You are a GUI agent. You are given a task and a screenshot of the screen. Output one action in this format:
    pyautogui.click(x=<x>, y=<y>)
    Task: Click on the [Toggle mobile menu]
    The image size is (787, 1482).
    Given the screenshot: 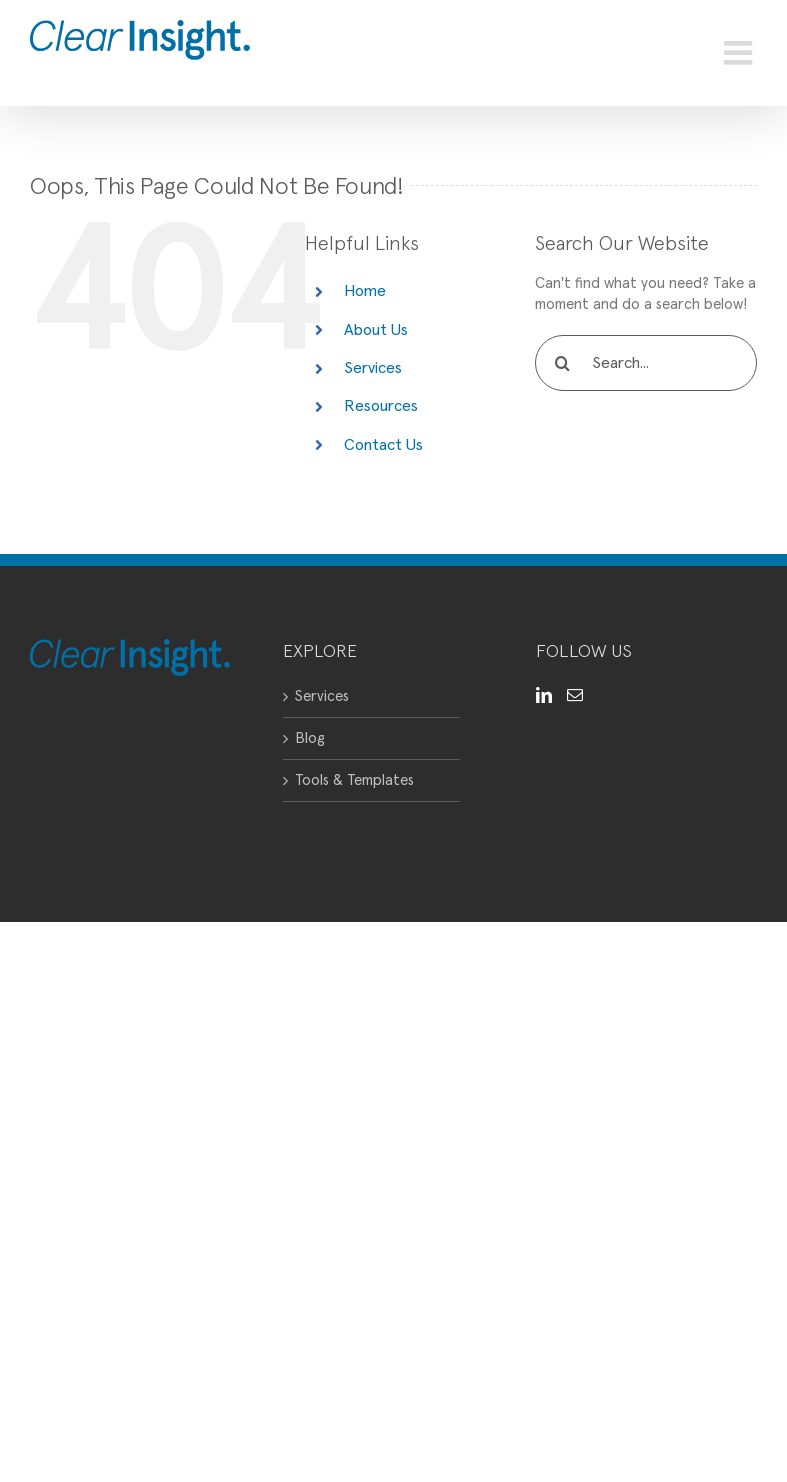 What is the action you would take?
    pyautogui.click(x=740, y=53)
    